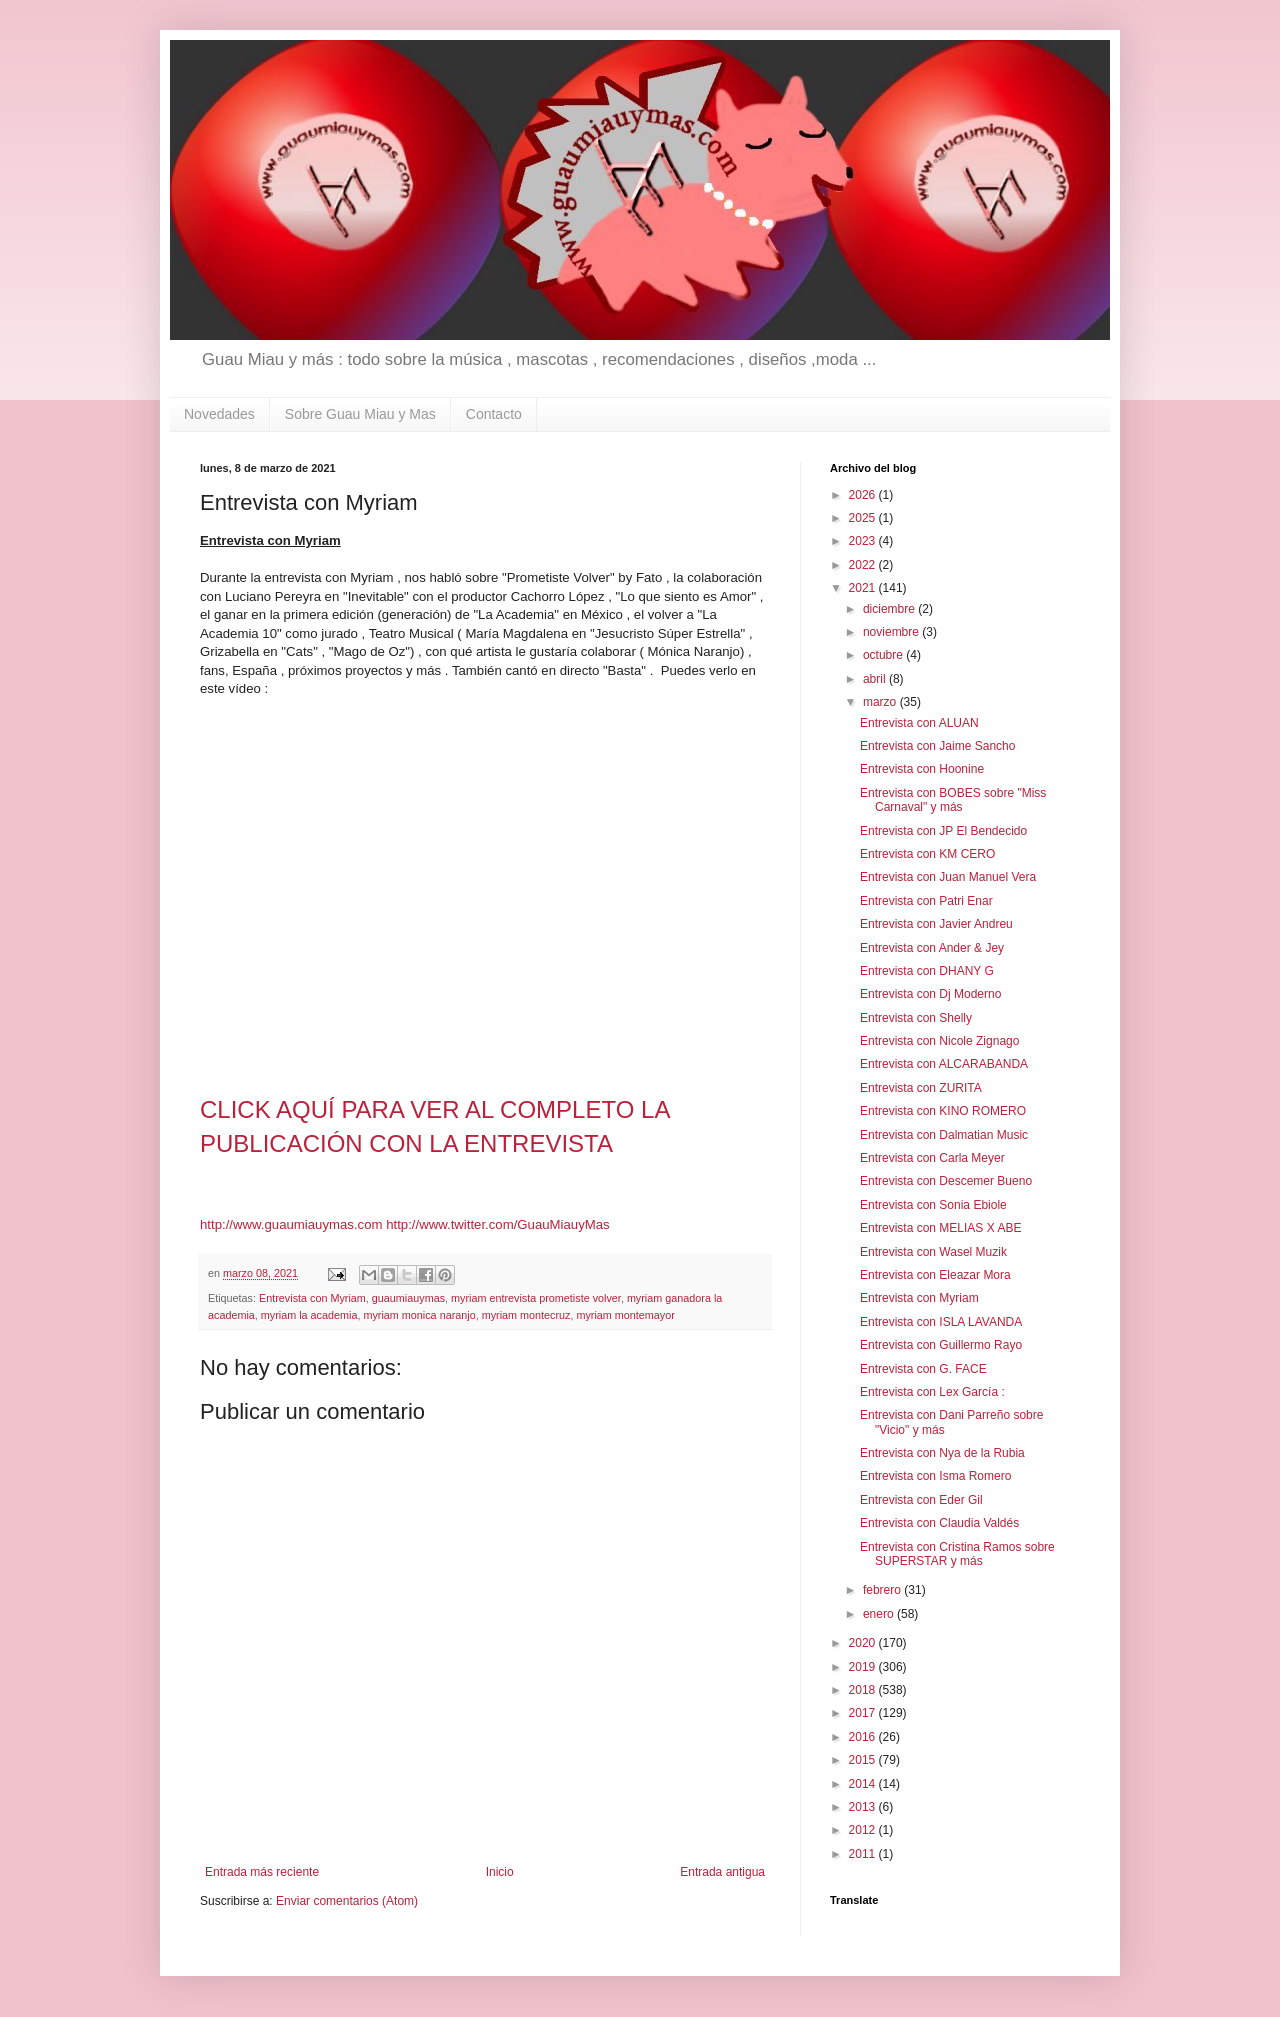 This screenshot has height=2017, width=1280. I want to click on Entrevista con ALCARABANDA, so click(944, 1064).